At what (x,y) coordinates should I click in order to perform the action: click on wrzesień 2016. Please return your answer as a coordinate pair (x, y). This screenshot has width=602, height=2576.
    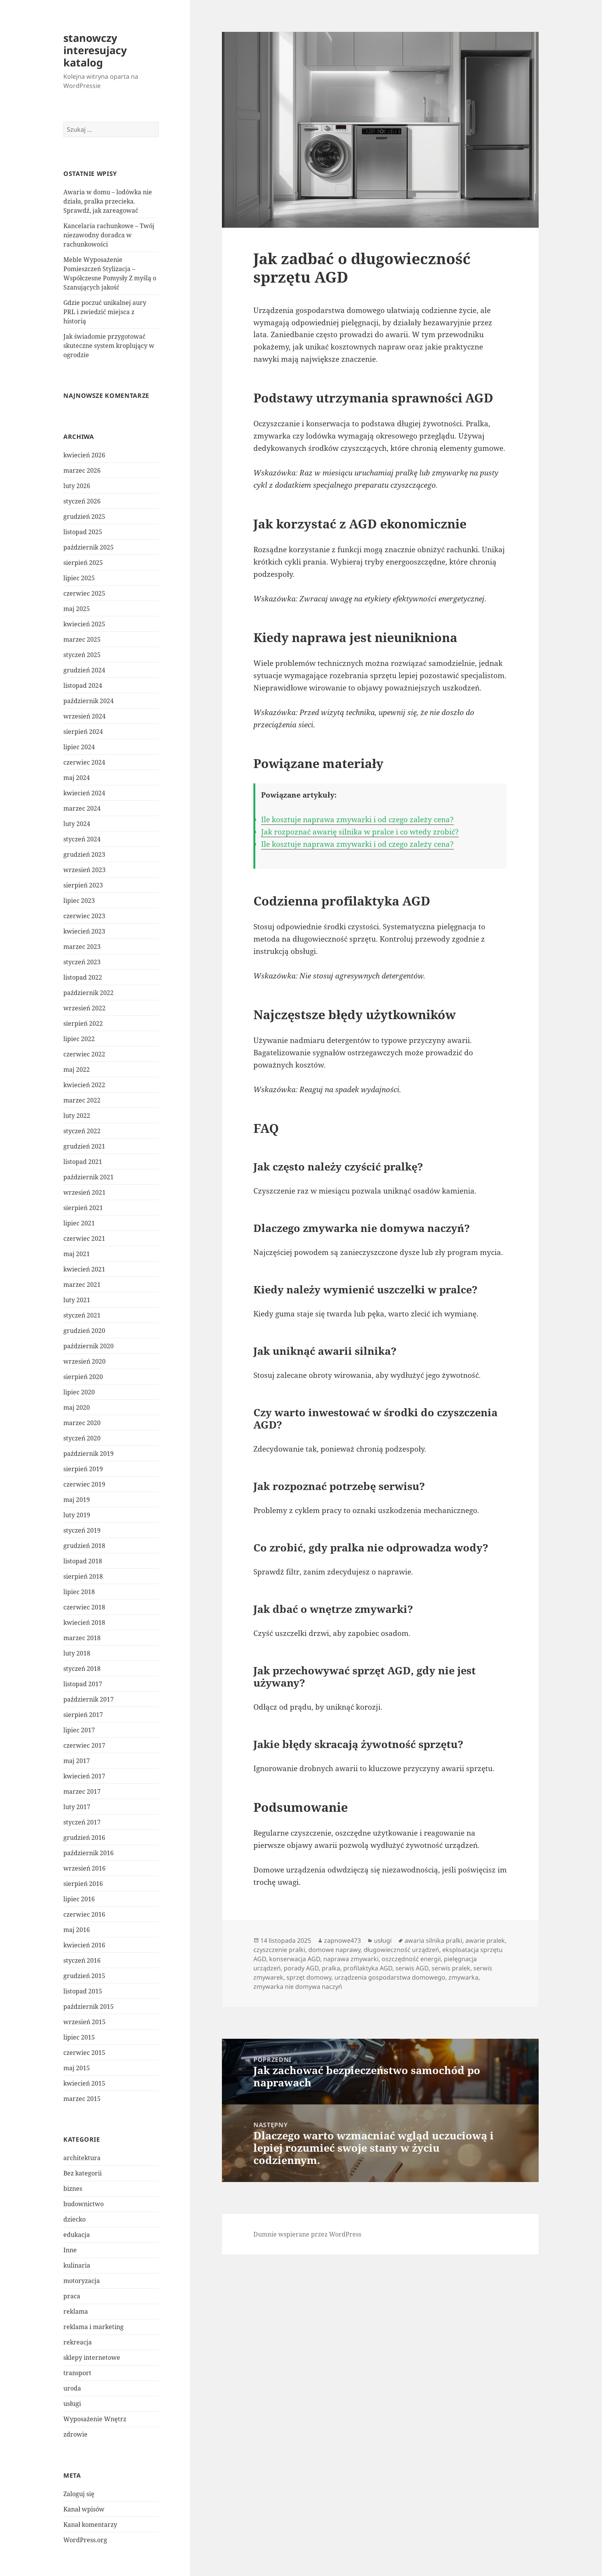
    Looking at the image, I should click on (84, 1868).